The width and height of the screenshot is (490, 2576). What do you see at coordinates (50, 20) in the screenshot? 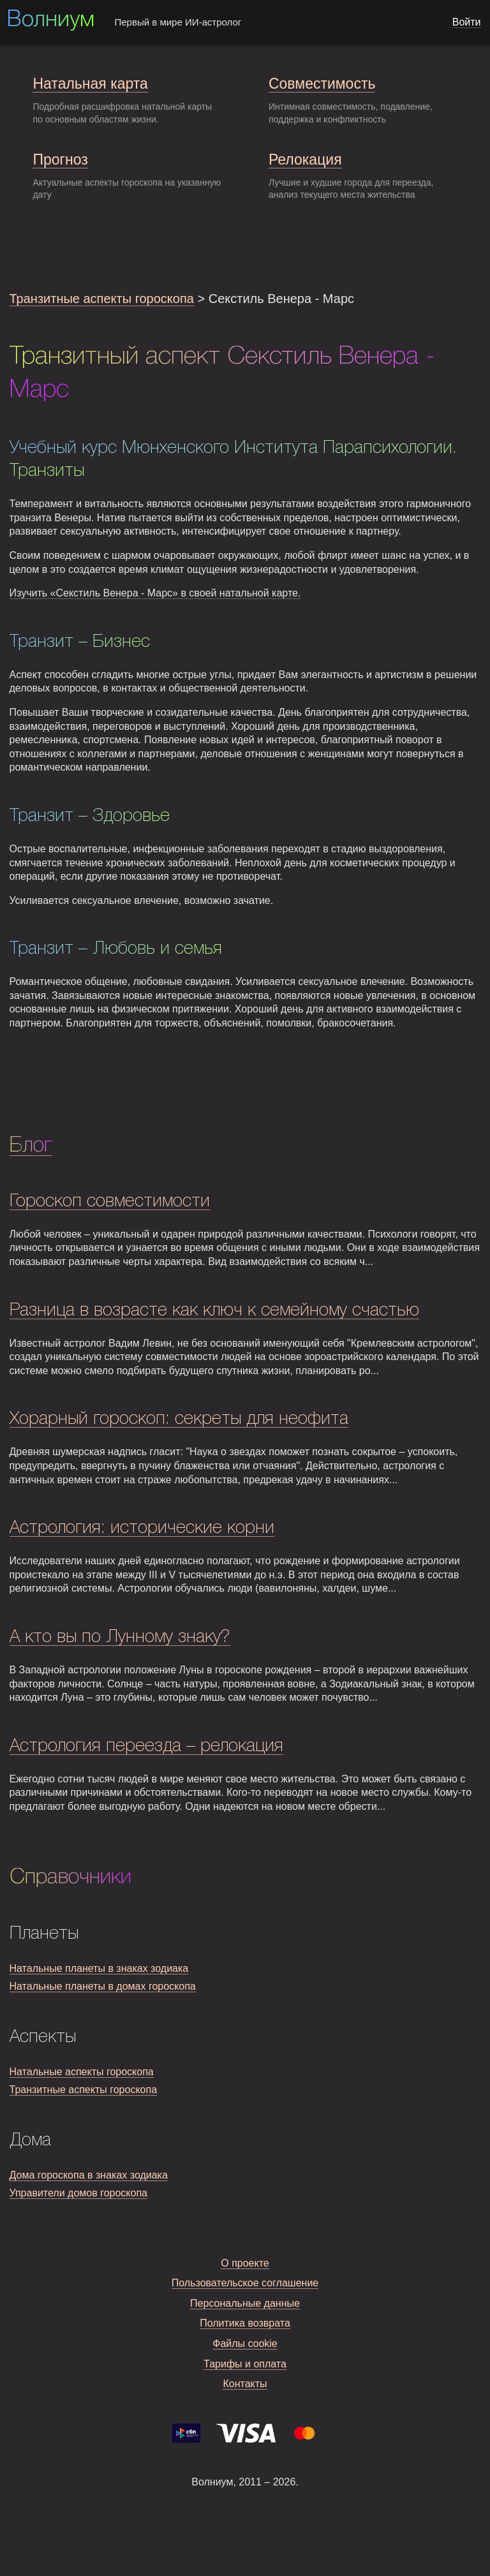
I see `Волниум` at bounding box center [50, 20].